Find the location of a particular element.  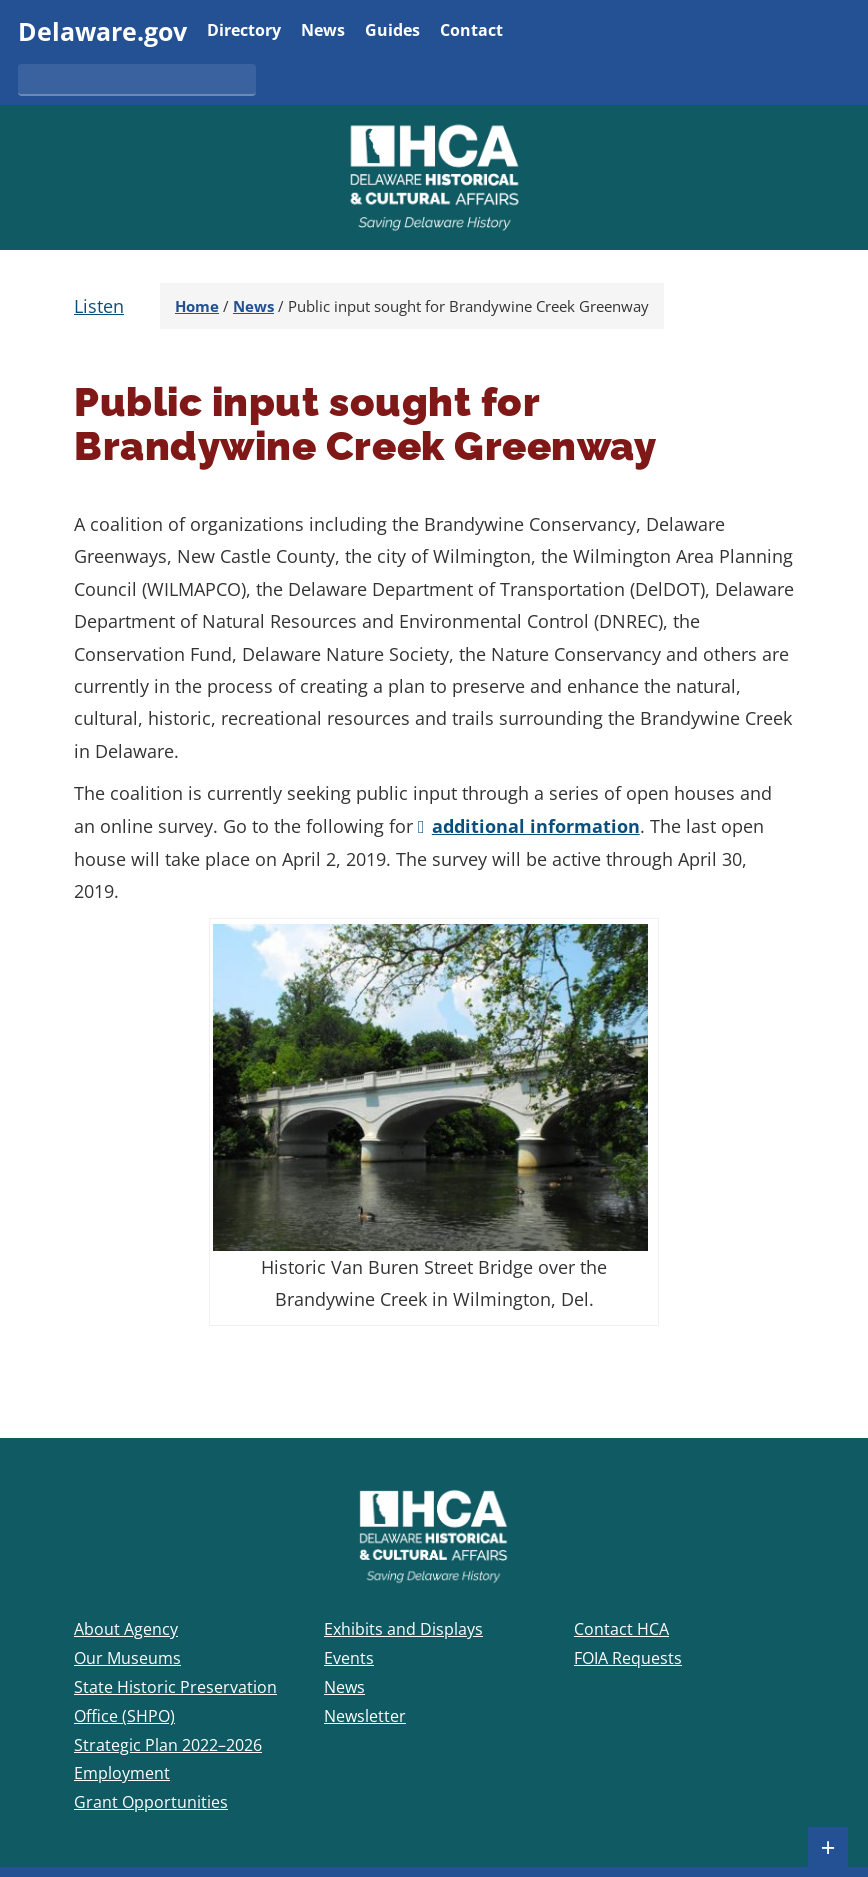

Events is located at coordinates (349, 1658).